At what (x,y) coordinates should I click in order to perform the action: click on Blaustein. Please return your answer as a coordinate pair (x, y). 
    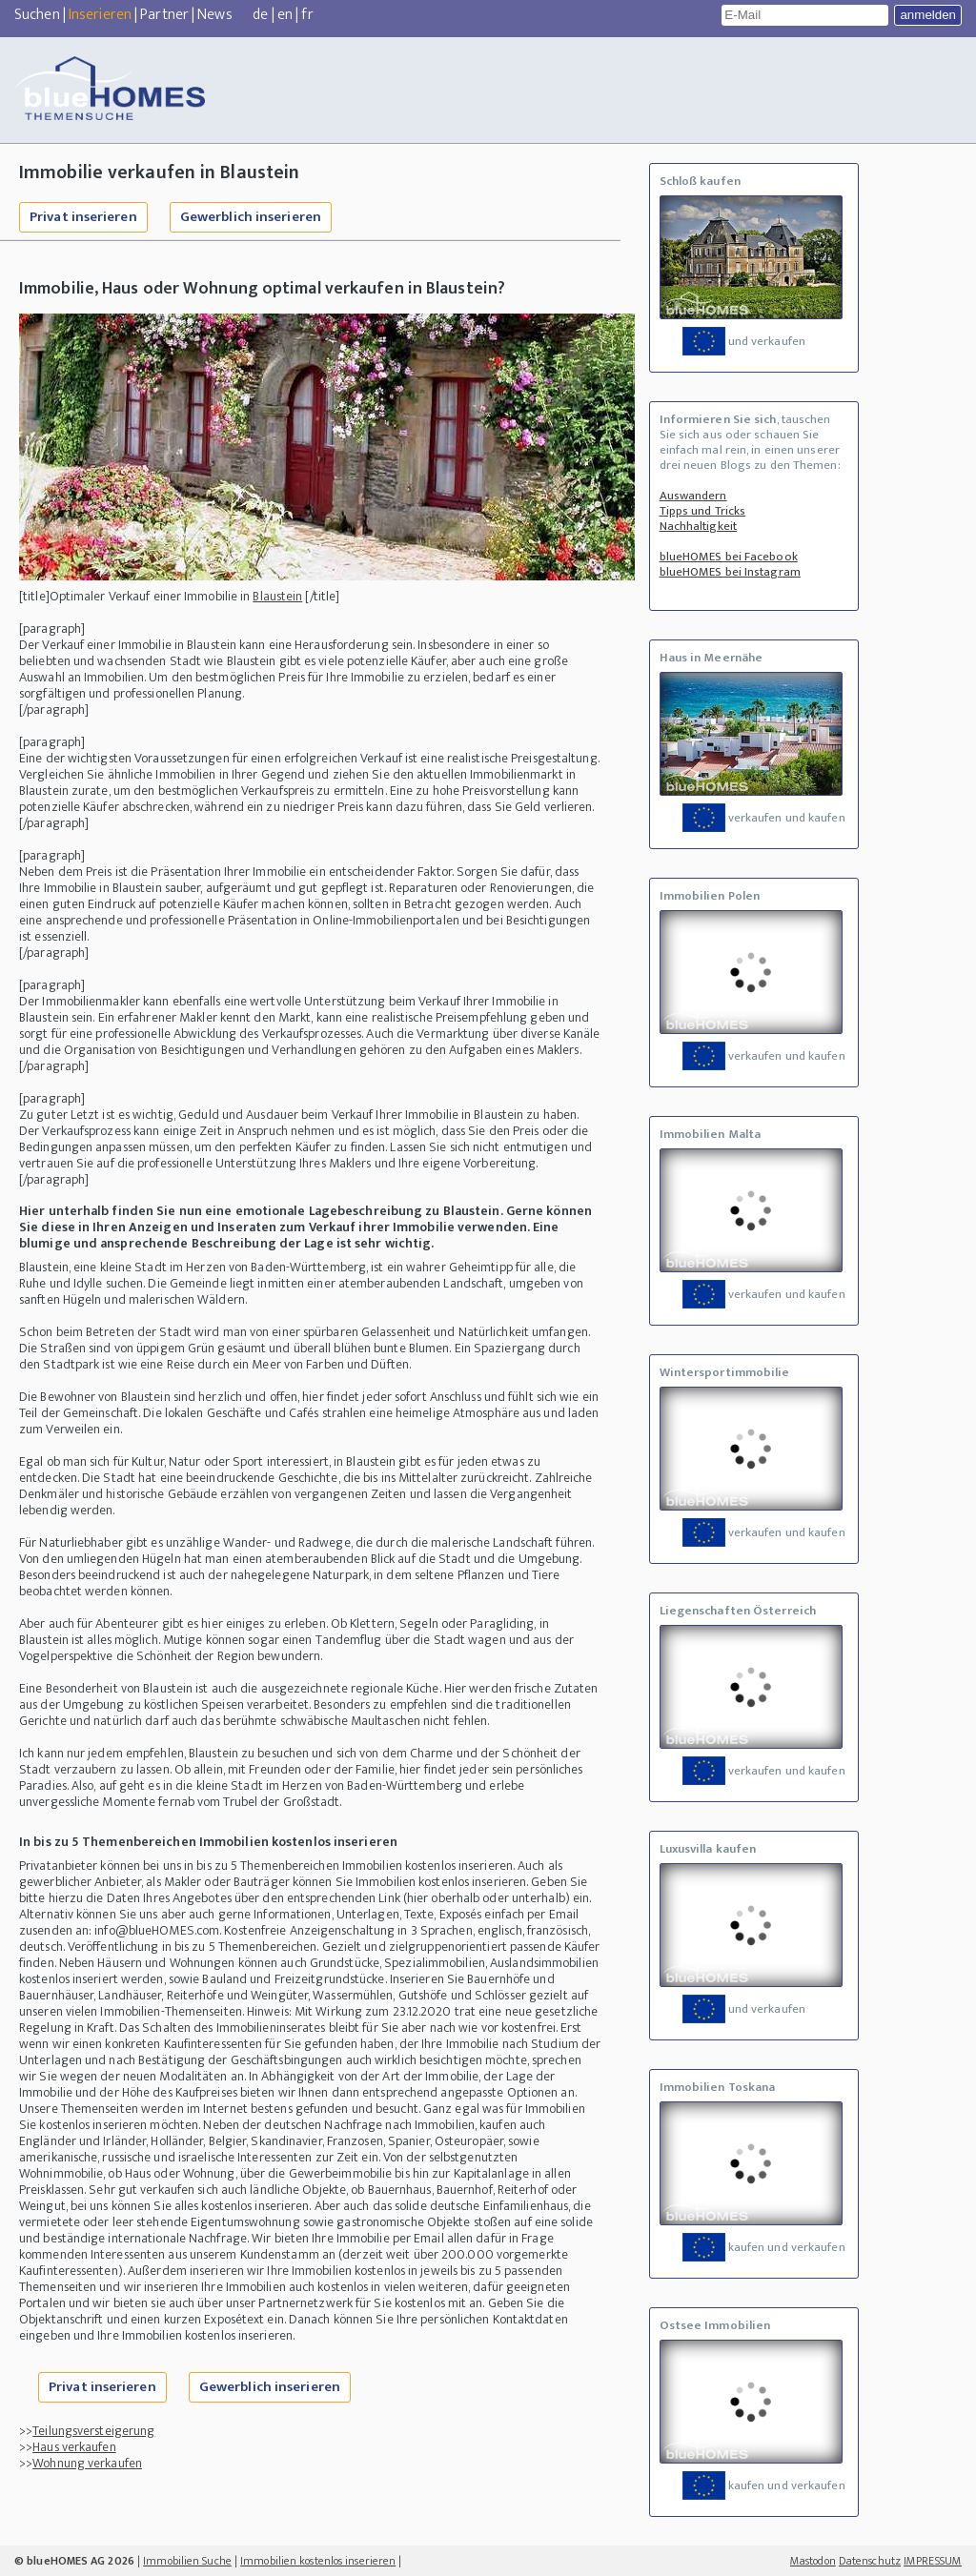
    Looking at the image, I should click on (277, 596).